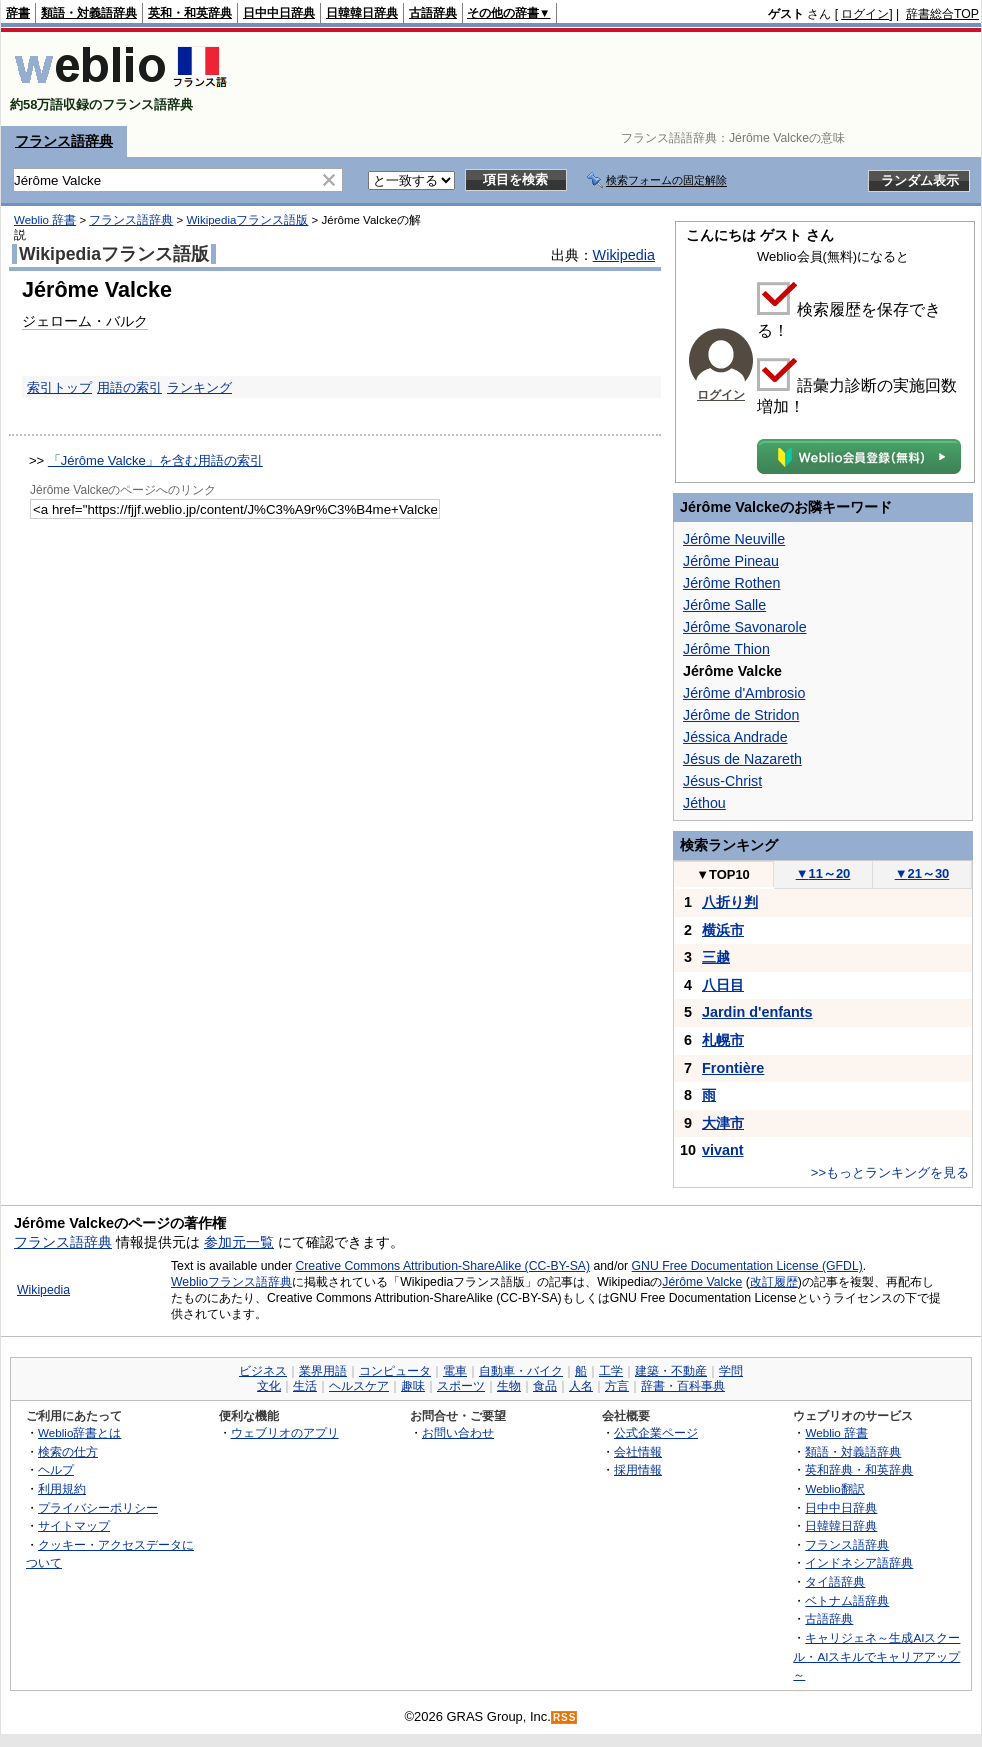  What do you see at coordinates (942, 14) in the screenshot?
I see `辞書総合TOP` at bounding box center [942, 14].